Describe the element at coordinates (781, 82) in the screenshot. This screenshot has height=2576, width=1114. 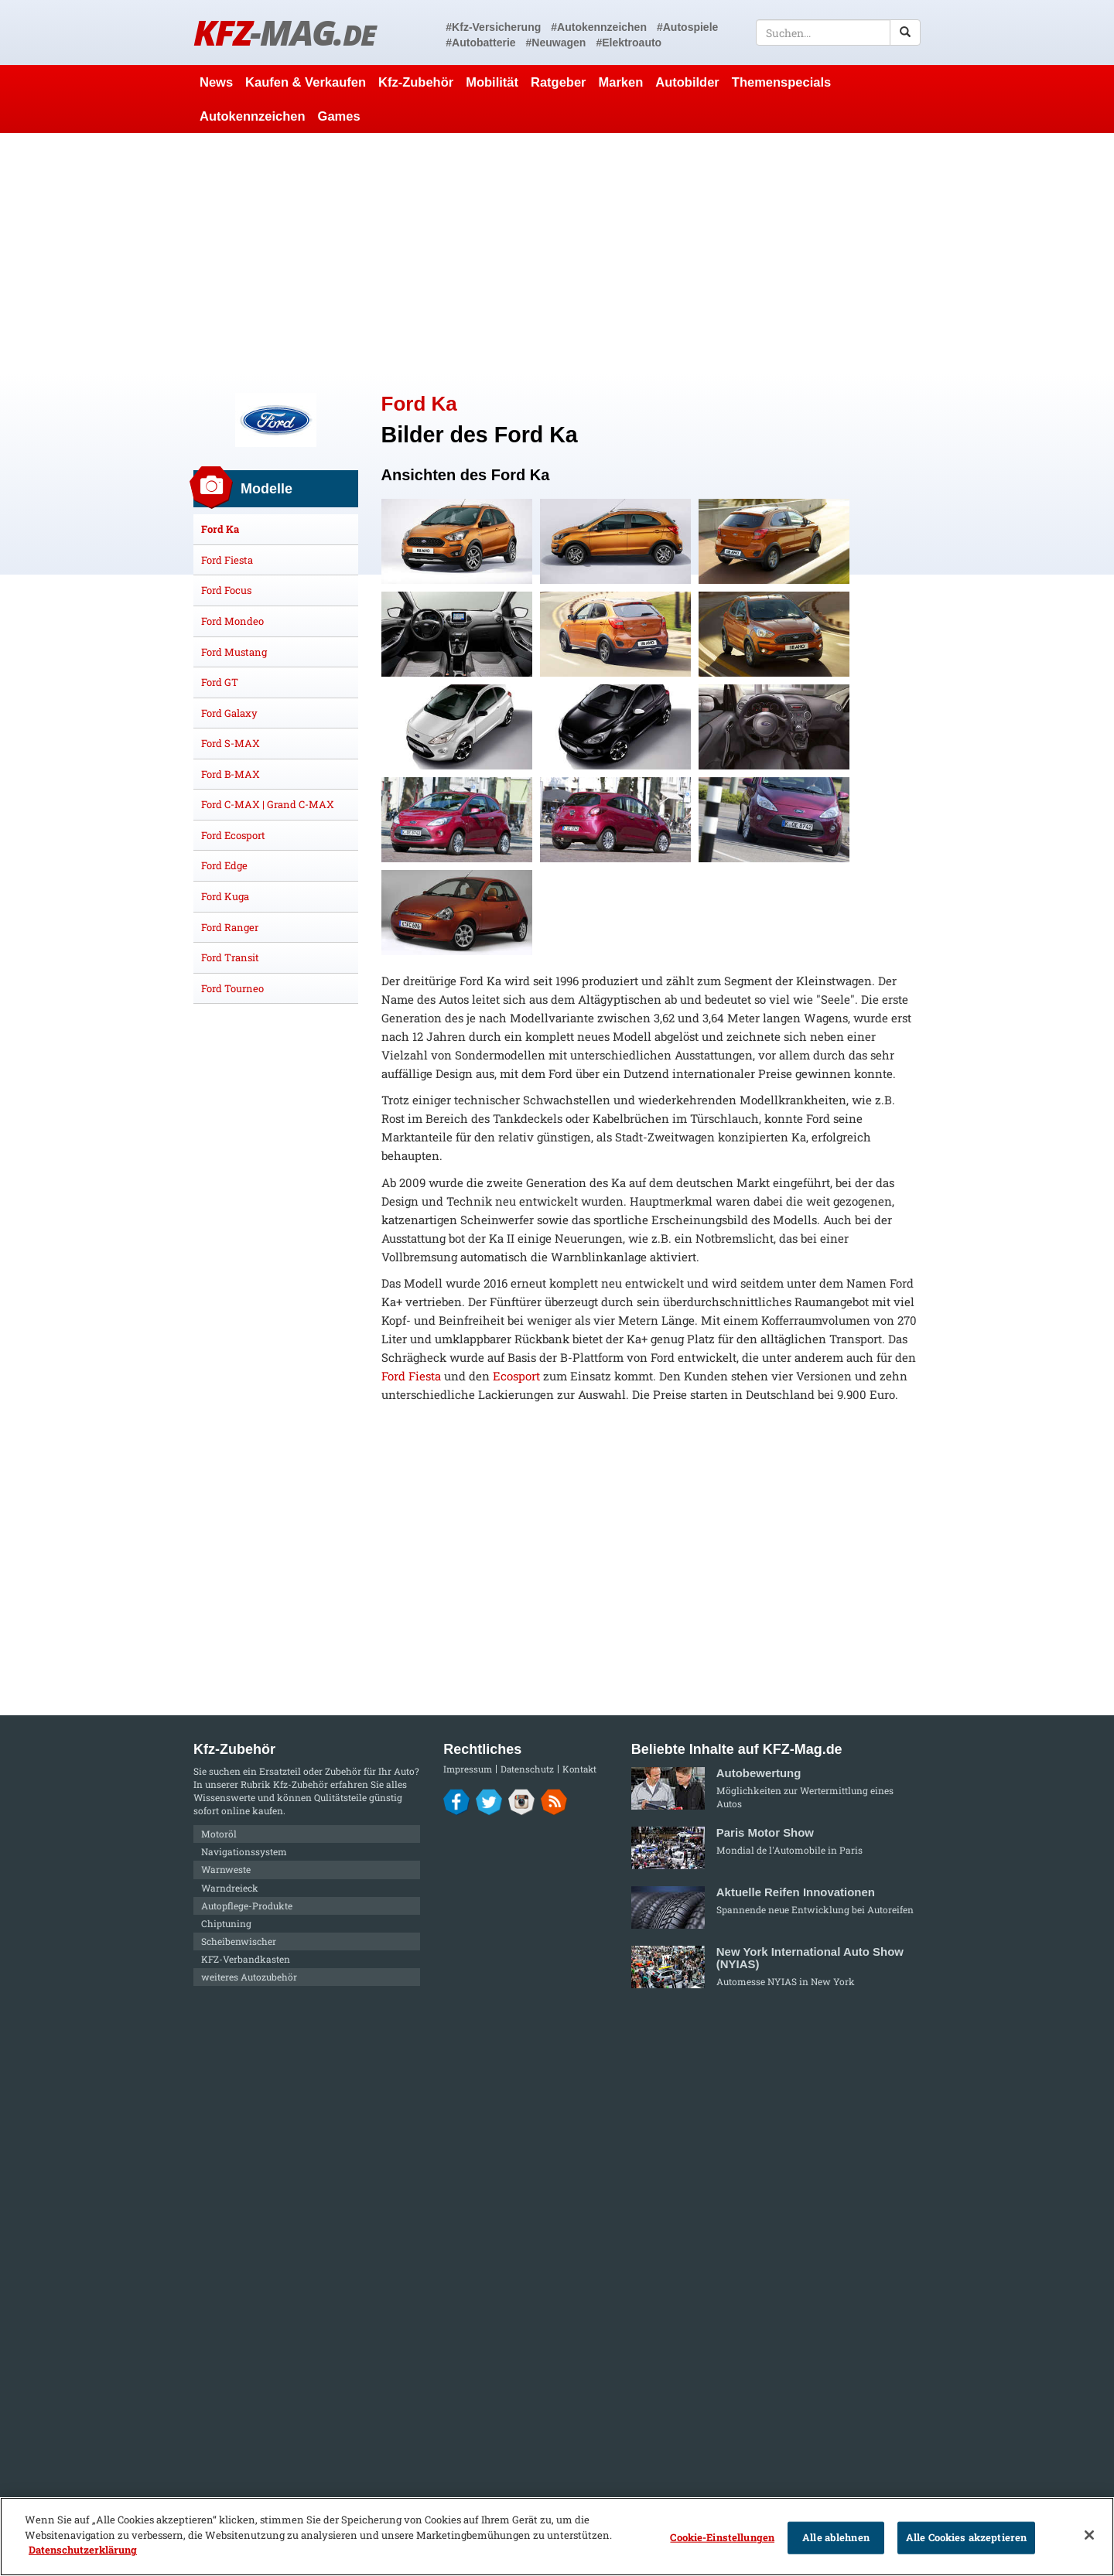
I see `Themenspecials` at that location.